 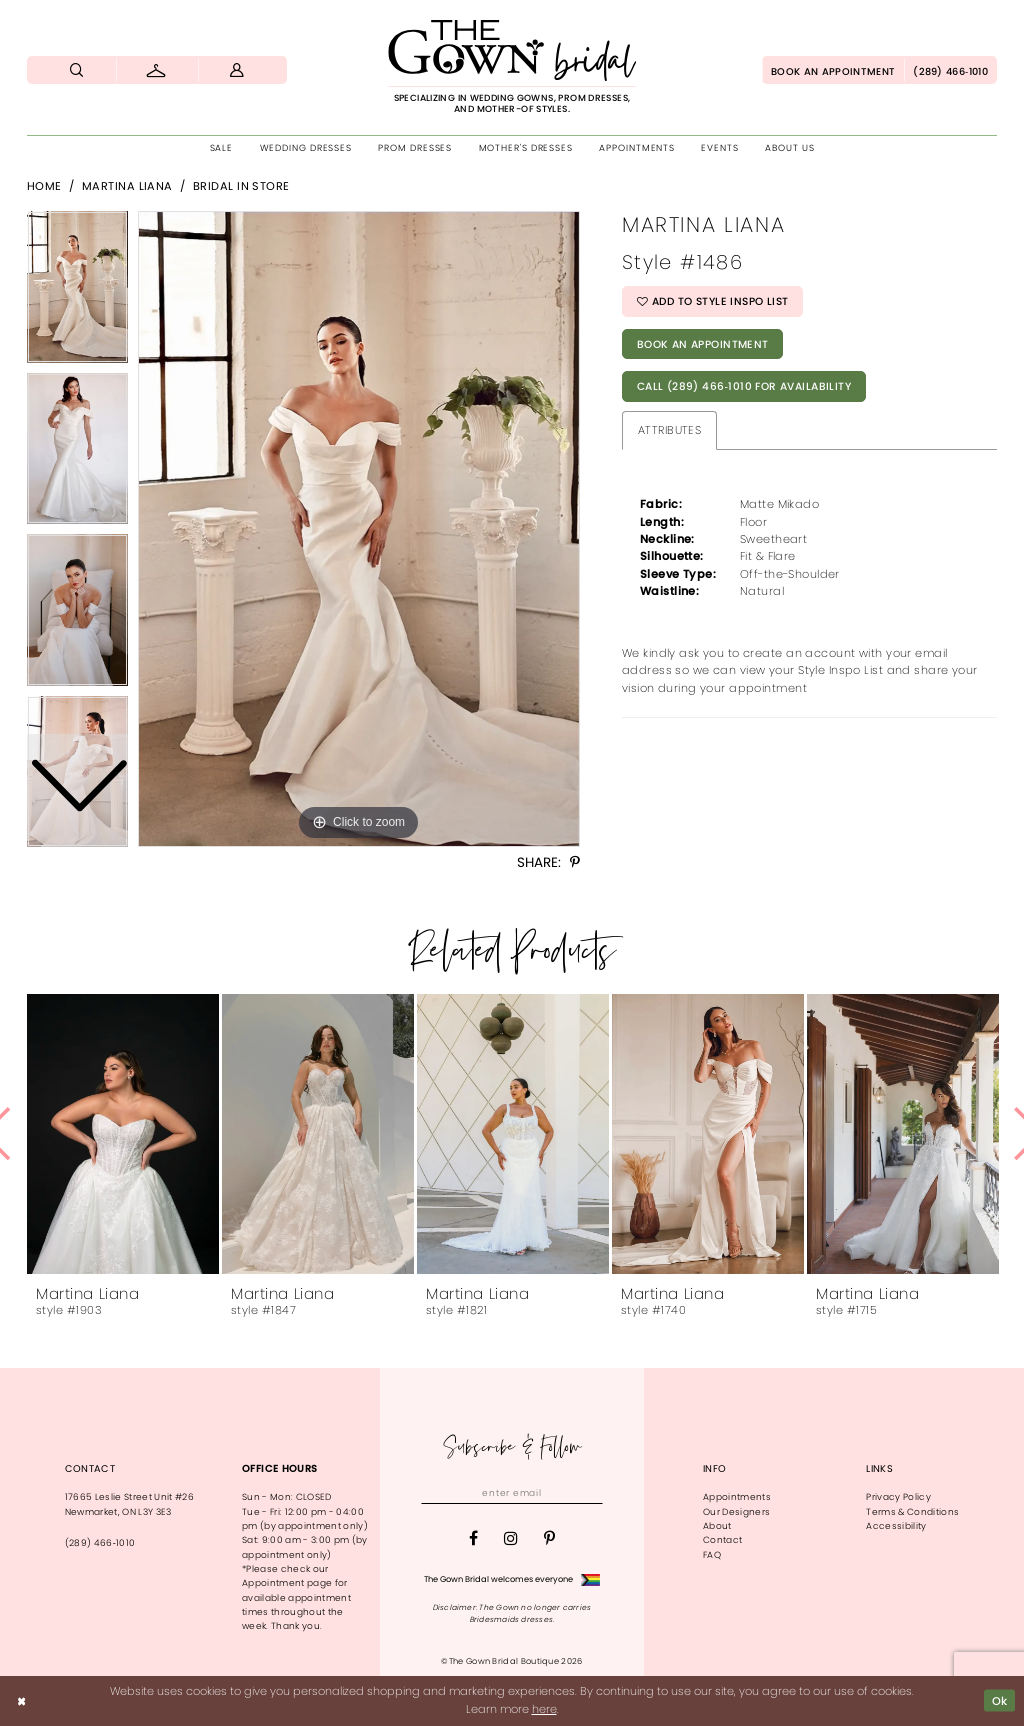 I want to click on Bridal In Store, so click(x=241, y=186).